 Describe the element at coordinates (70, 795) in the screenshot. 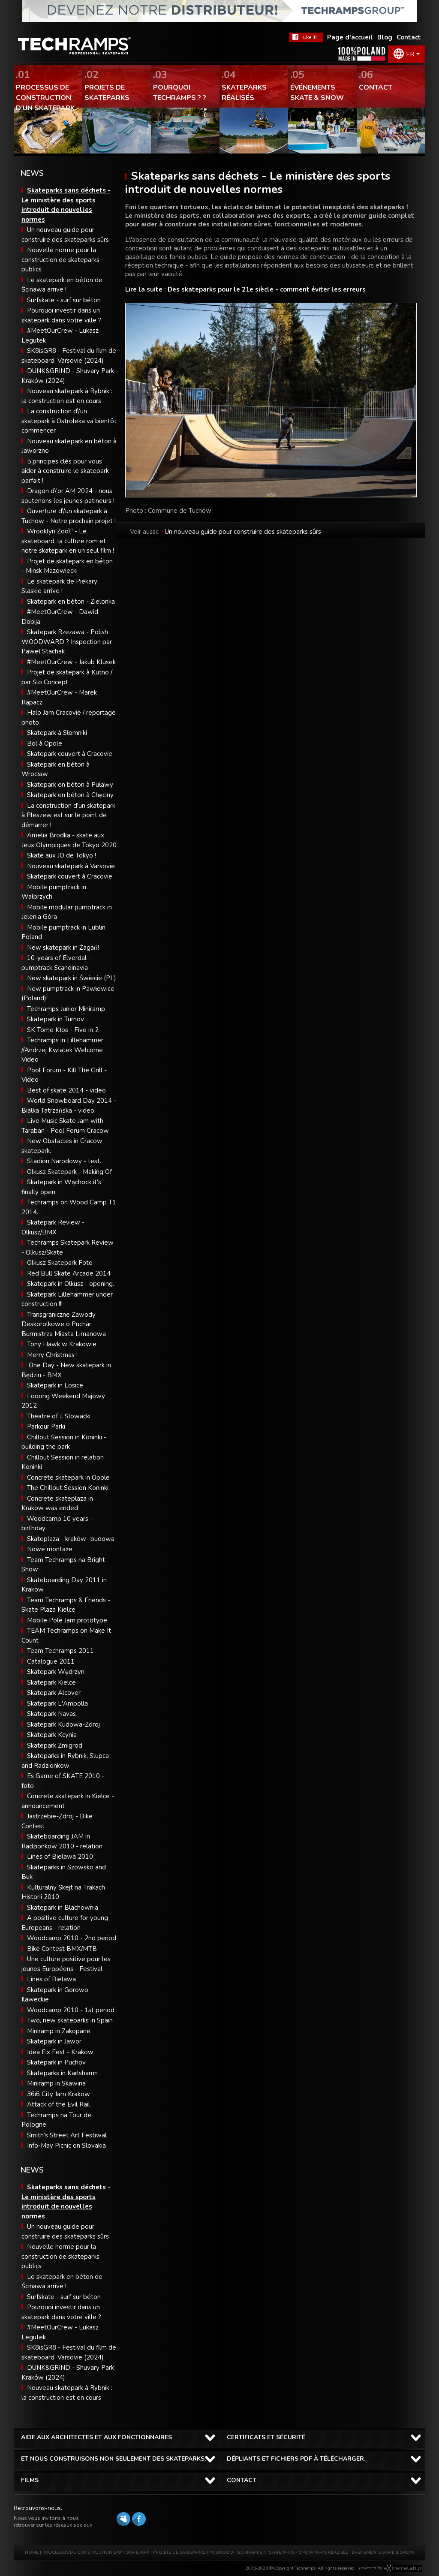

I see `Skatepark en béton à Chęciny` at that location.